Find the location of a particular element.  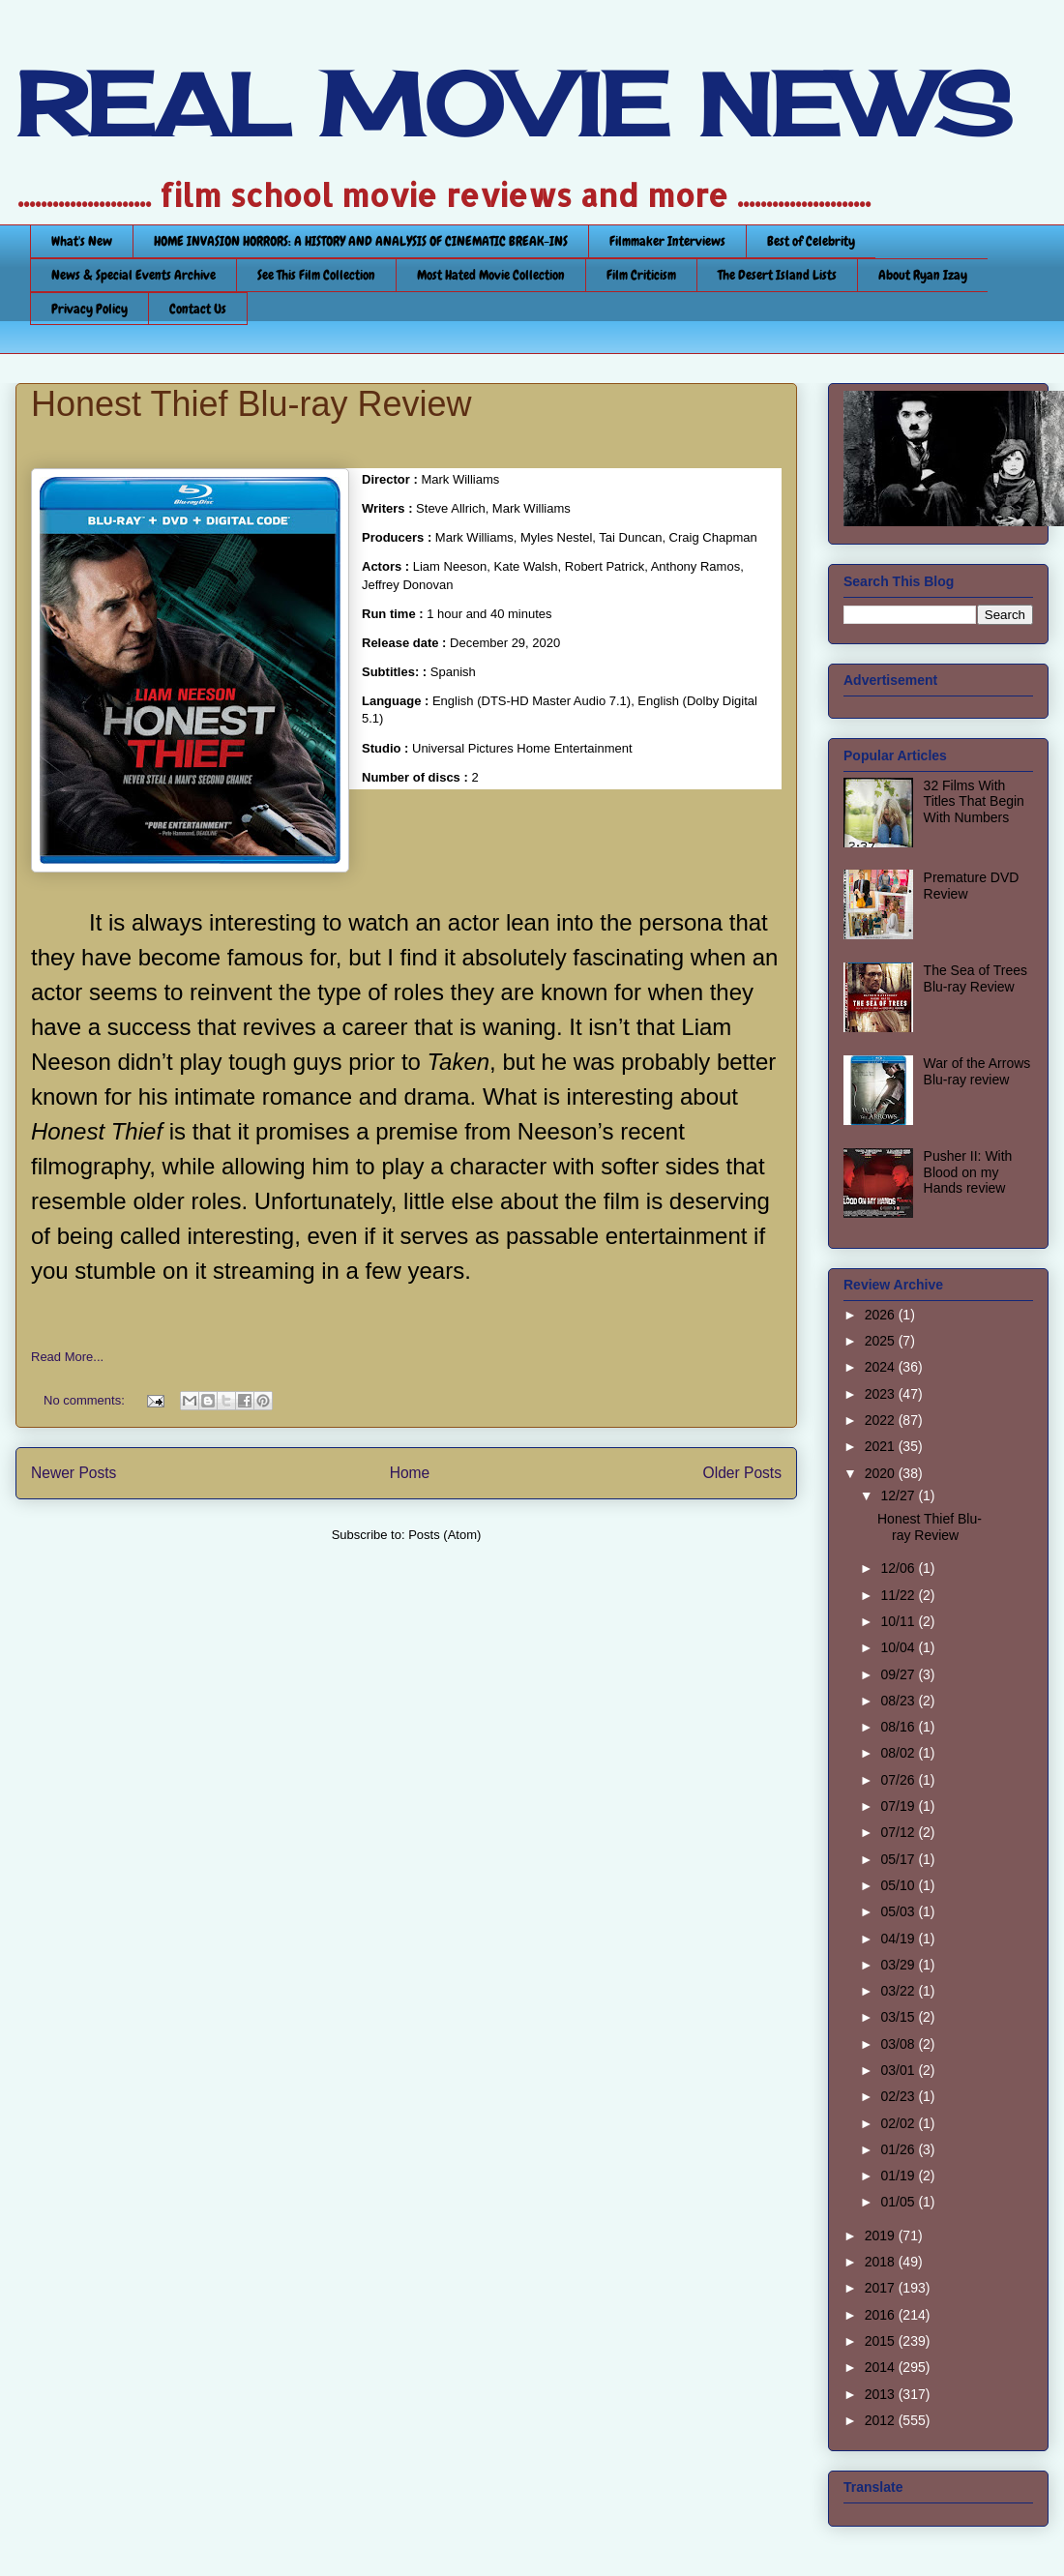

32 Films With Titles That Begin With Numbers is located at coordinates (974, 802).